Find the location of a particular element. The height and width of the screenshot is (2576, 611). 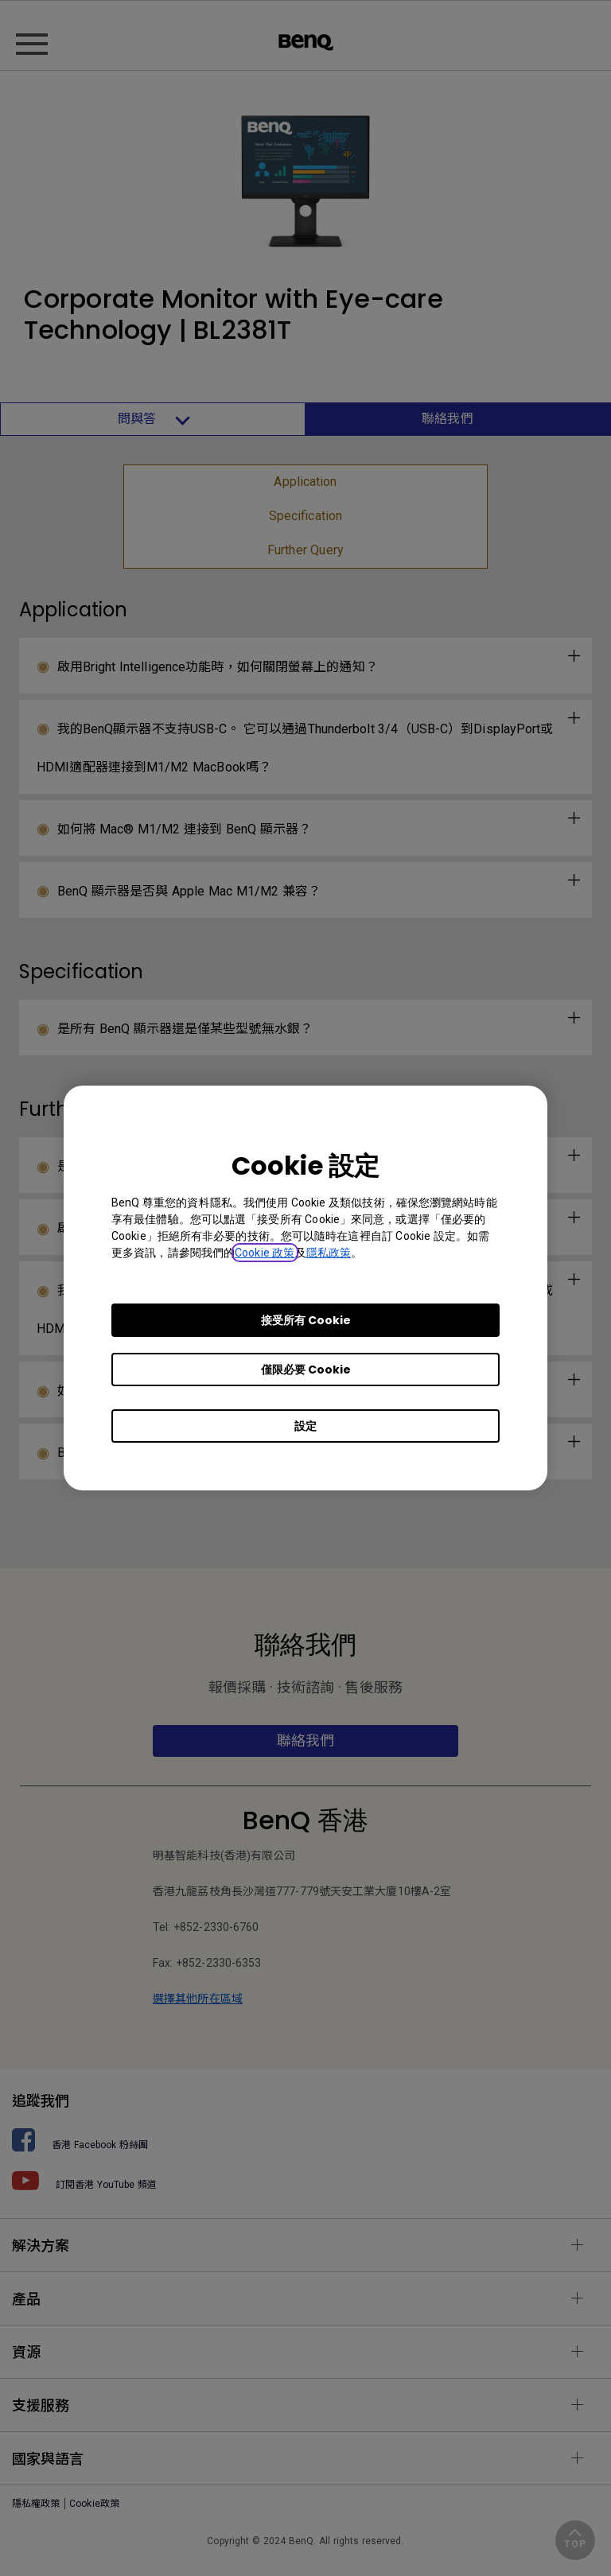

僅限必要 Cookie is located at coordinates (306, 1369).